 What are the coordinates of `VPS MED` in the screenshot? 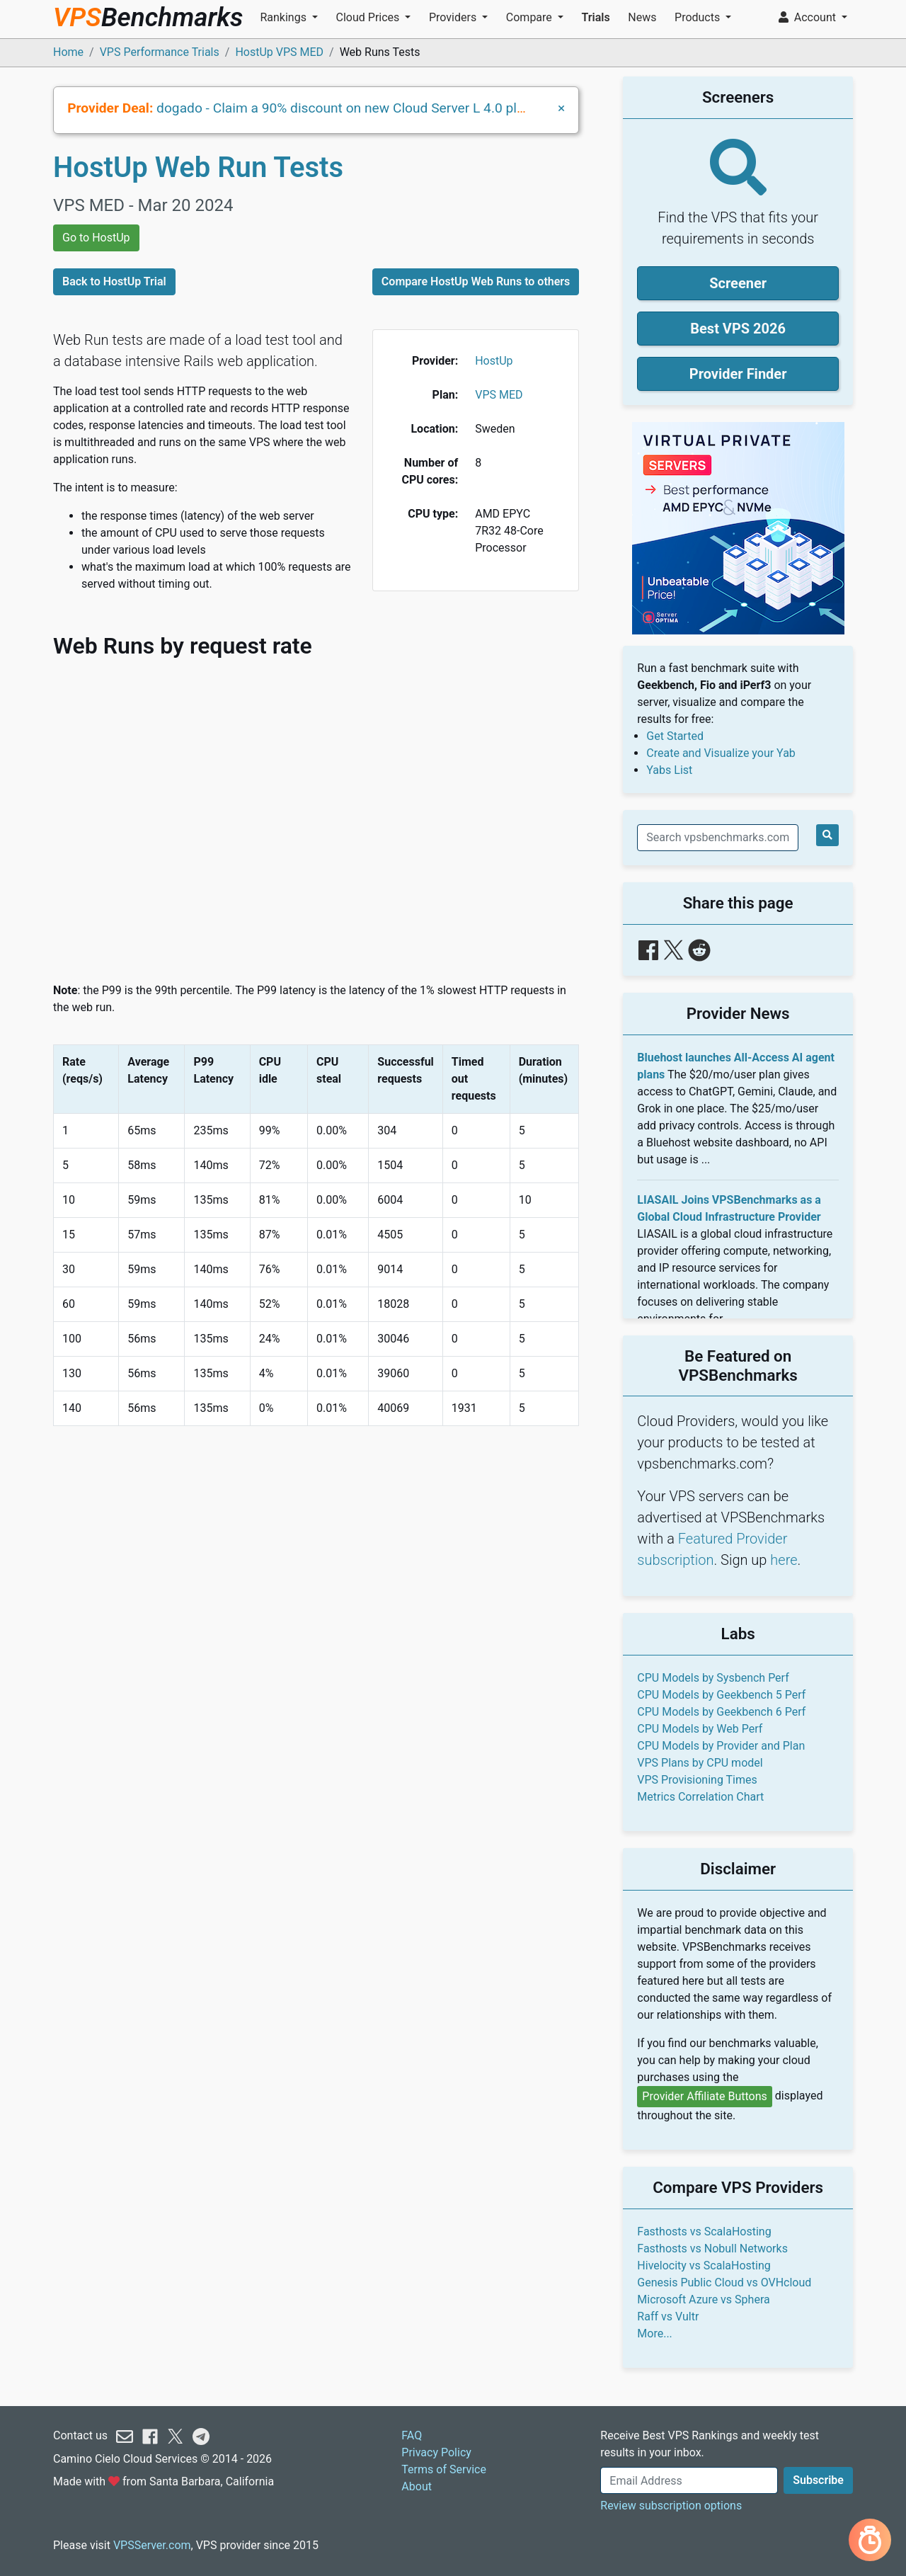 It's located at (498, 394).